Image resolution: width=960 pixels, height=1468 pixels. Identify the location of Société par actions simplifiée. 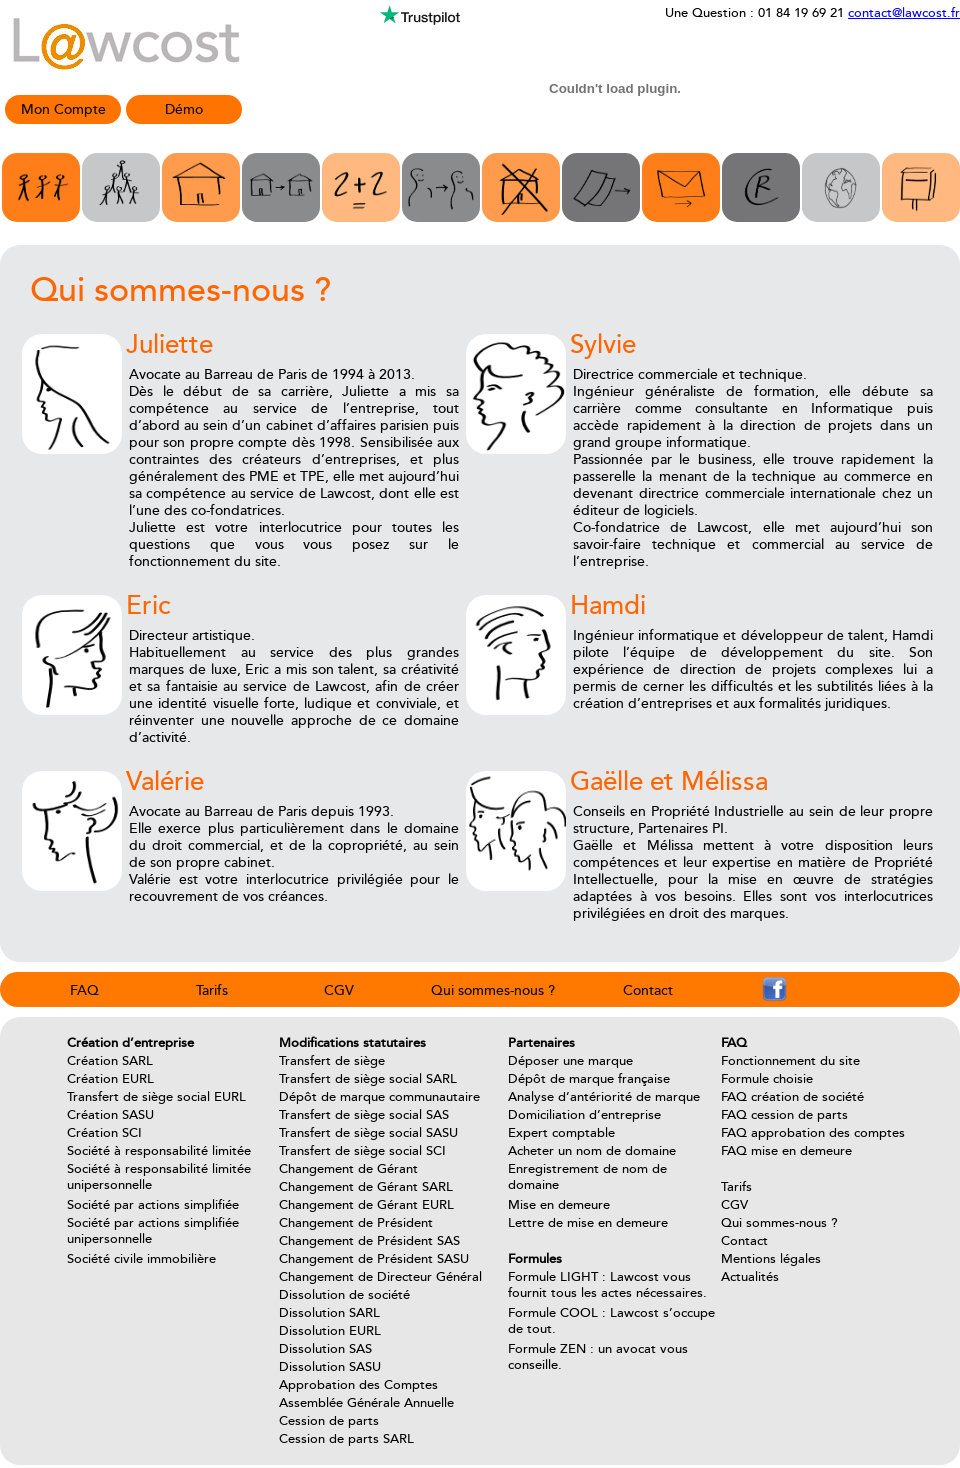
(153, 1205).